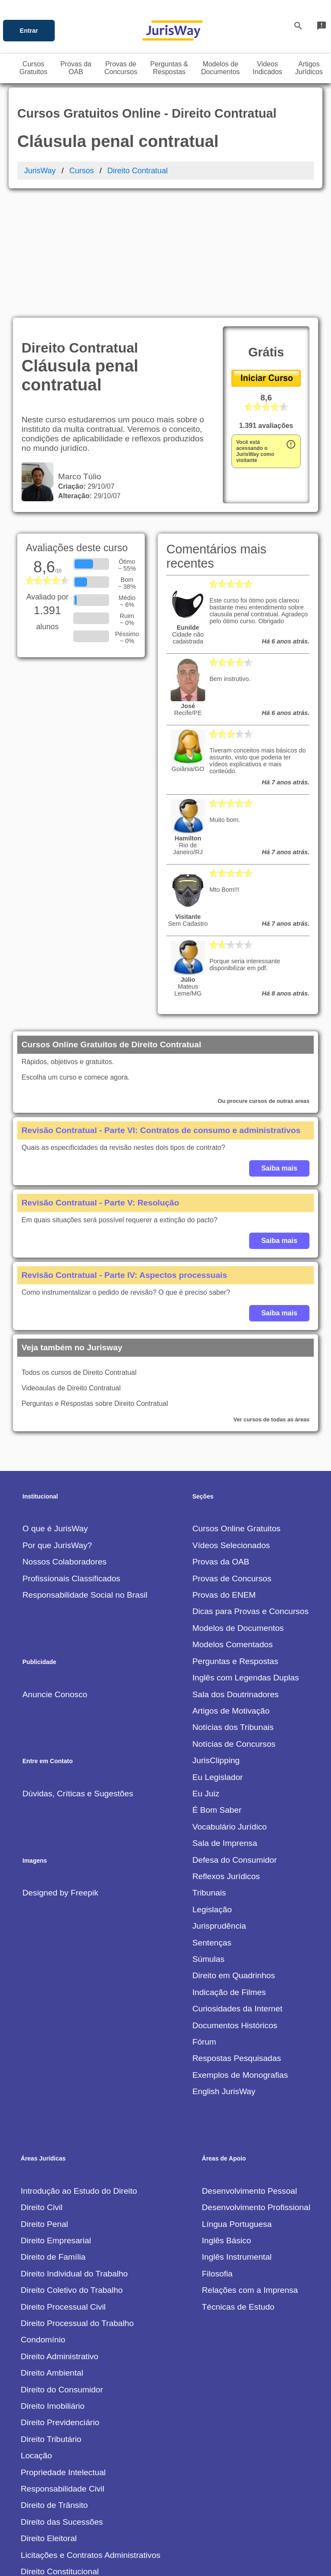  I want to click on Tribunais, so click(209, 1772).